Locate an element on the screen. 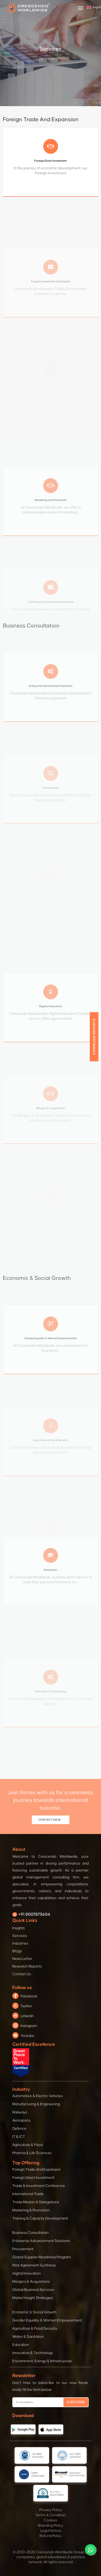  Cookies is located at coordinates (50, 2520).